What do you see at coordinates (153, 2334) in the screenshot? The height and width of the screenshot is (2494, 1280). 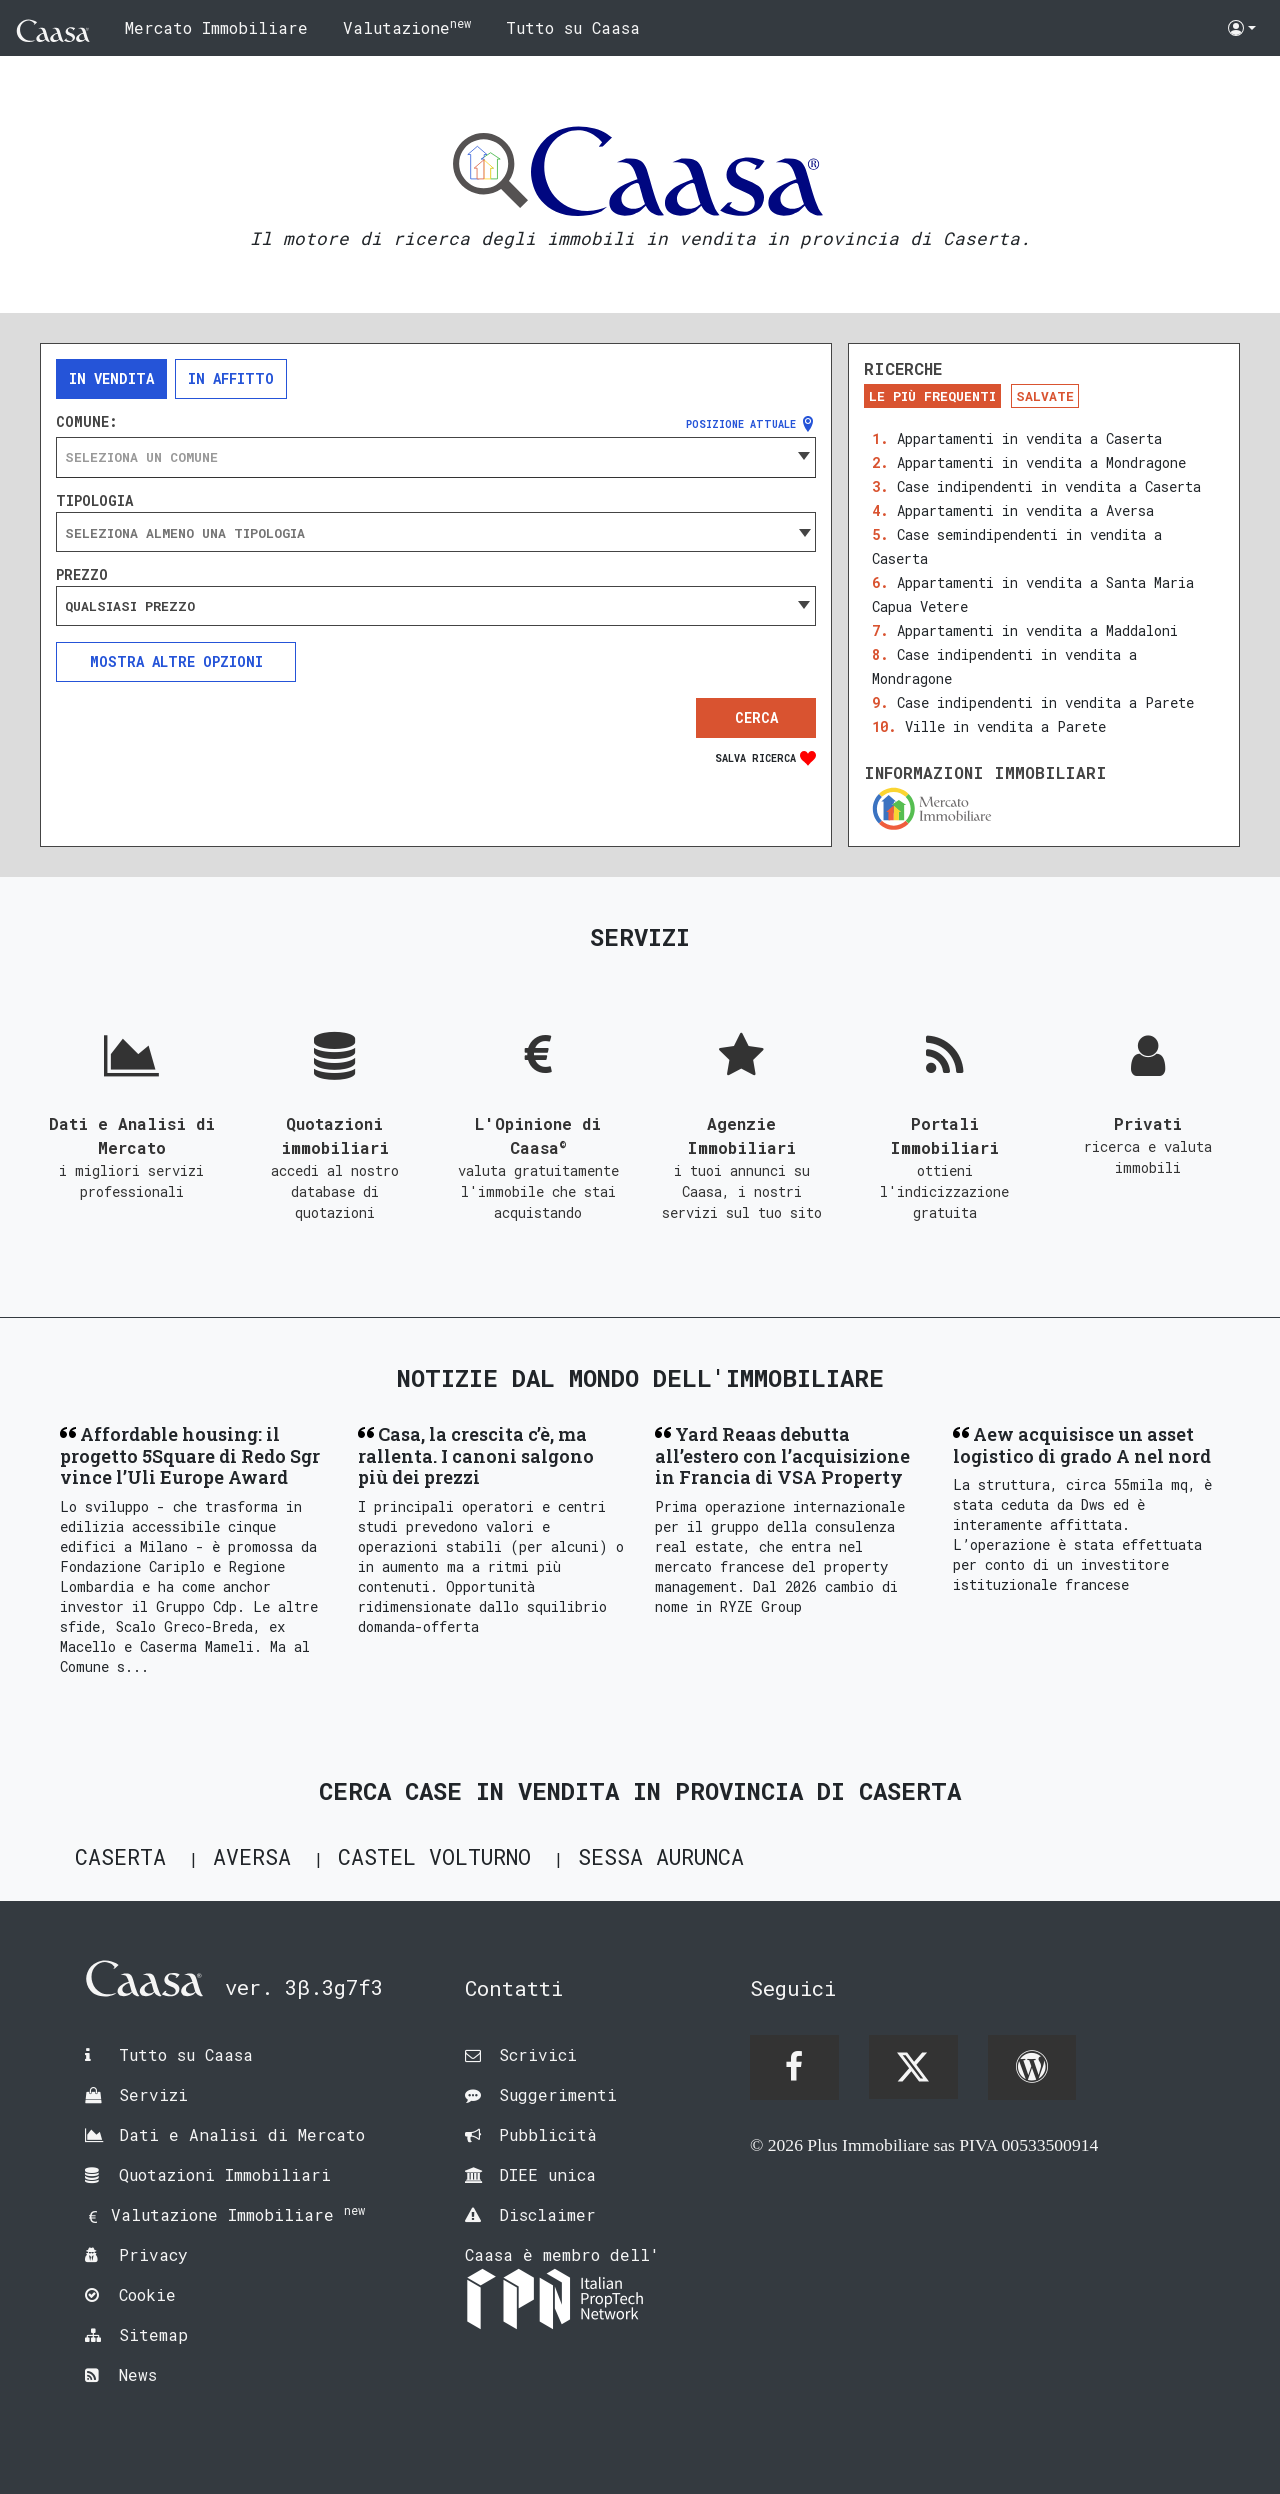 I see `Sitemap` at bounding box center [153, 2334].